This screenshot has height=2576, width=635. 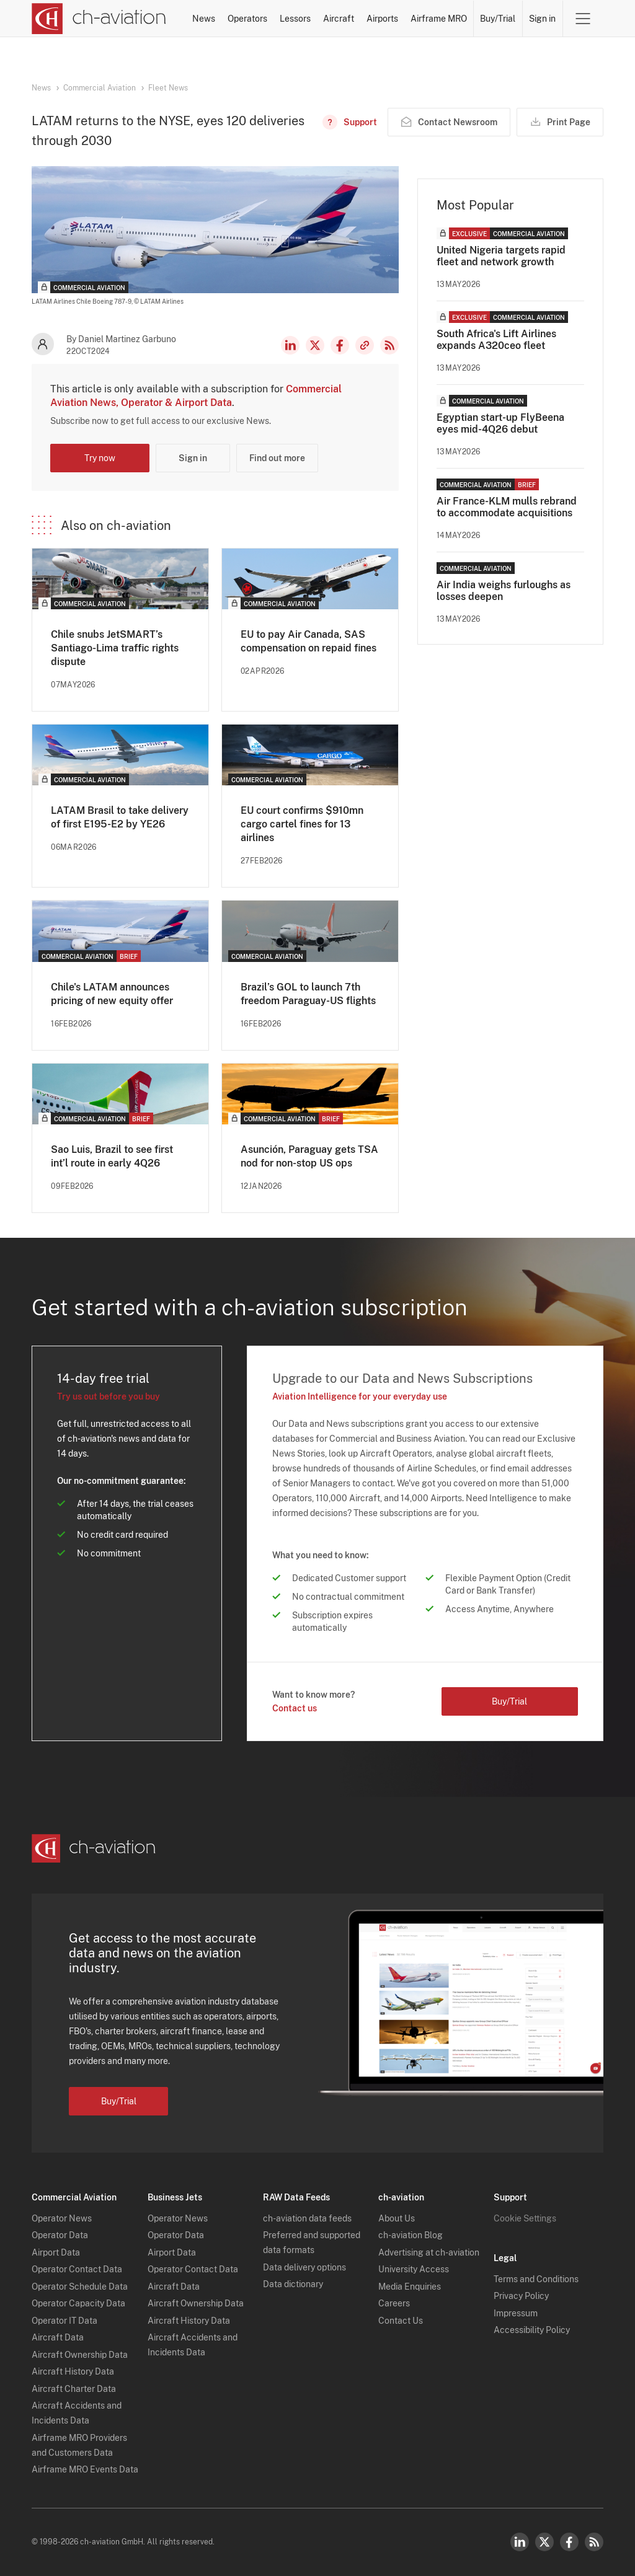 I want to click on Airframe MRO, so click(x=439, y=19).